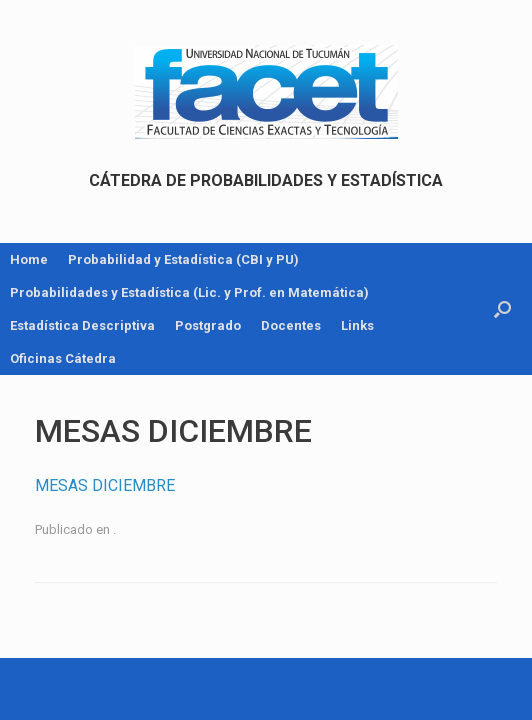 The width and height of the screenshot is (532, 720). Describe the element at coordinates (189, 292) in the screenshot. I see `Probabilidades y Estadística (Lic. y Prof. en Matemática)` at that location.